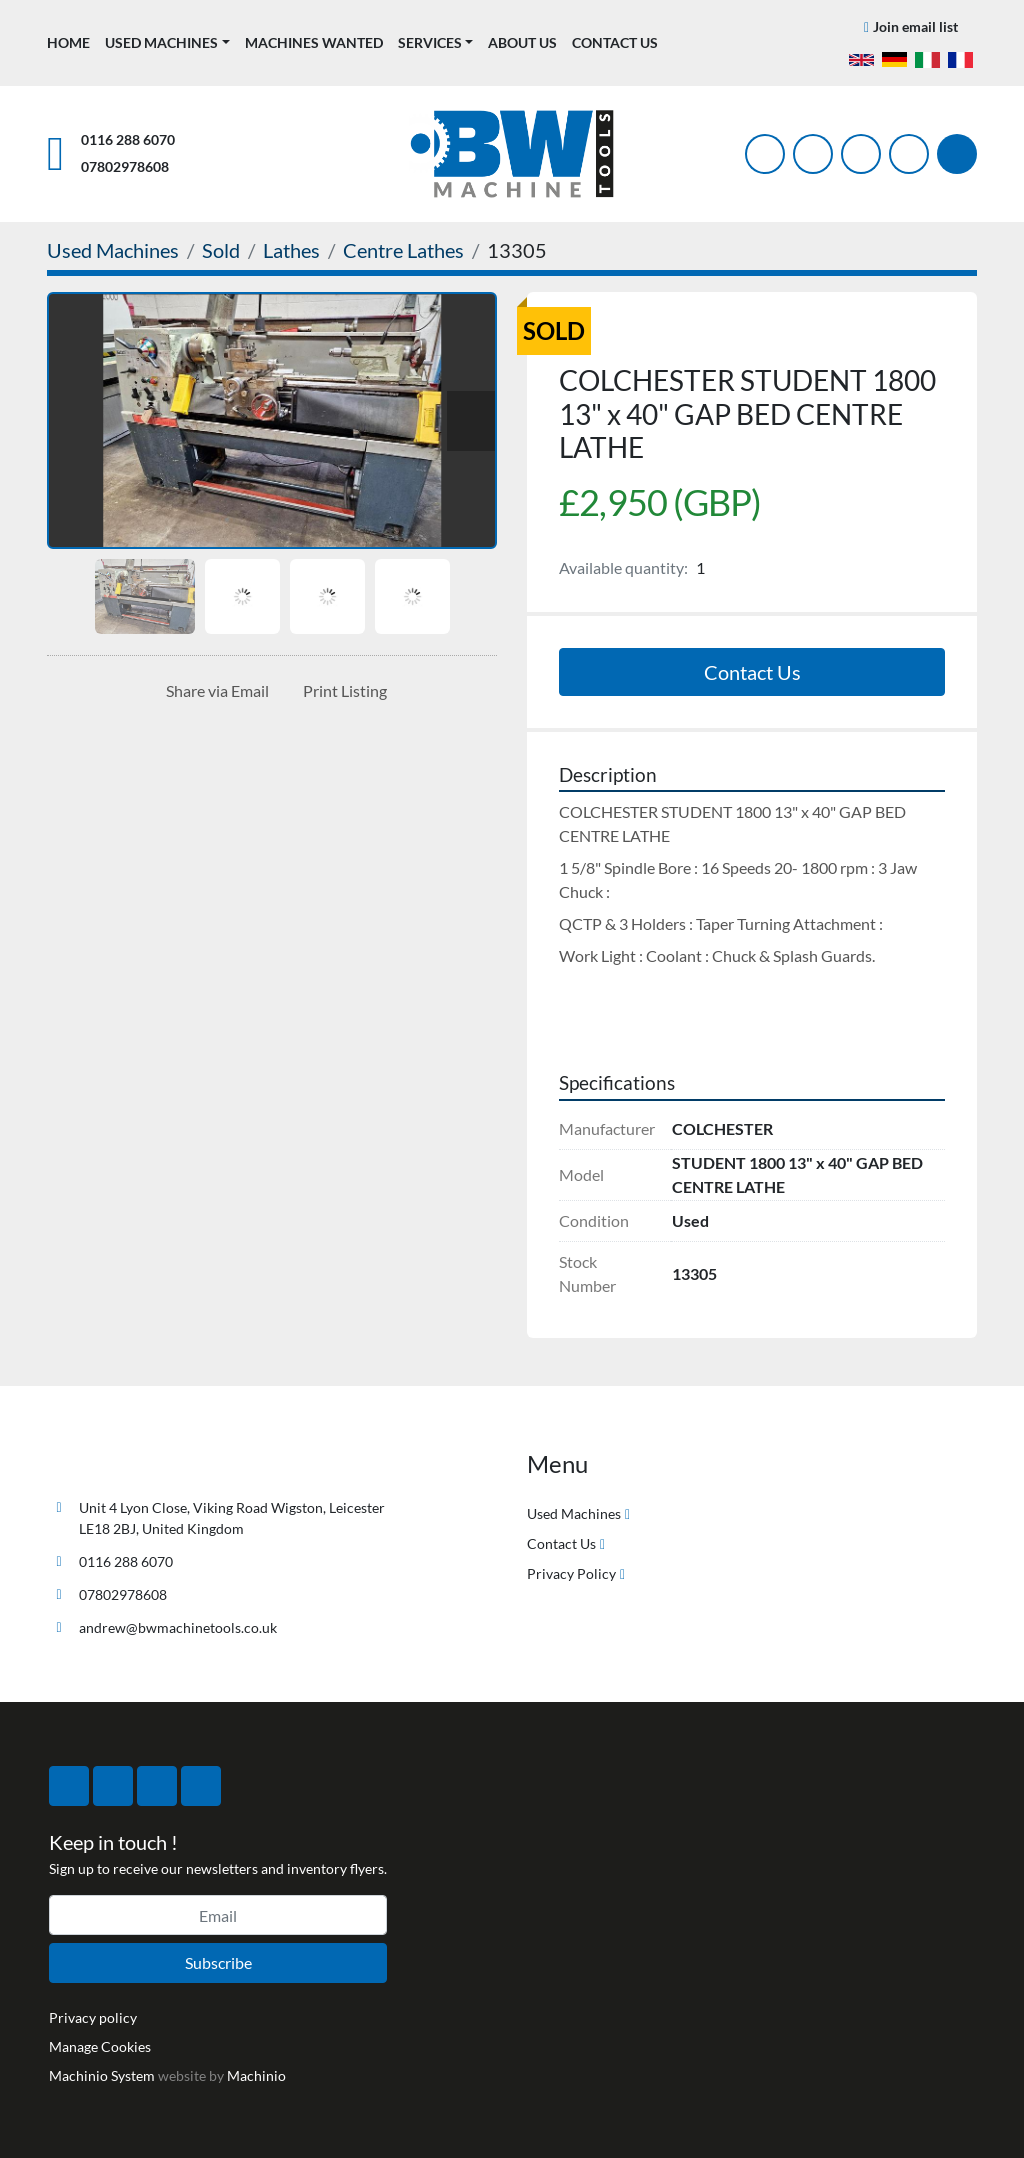 This screenshot has width=1024, height=2158. Describe the element at coordinates (403, 250) in the screenshot. I see `[Centre Lathes]` at that location.